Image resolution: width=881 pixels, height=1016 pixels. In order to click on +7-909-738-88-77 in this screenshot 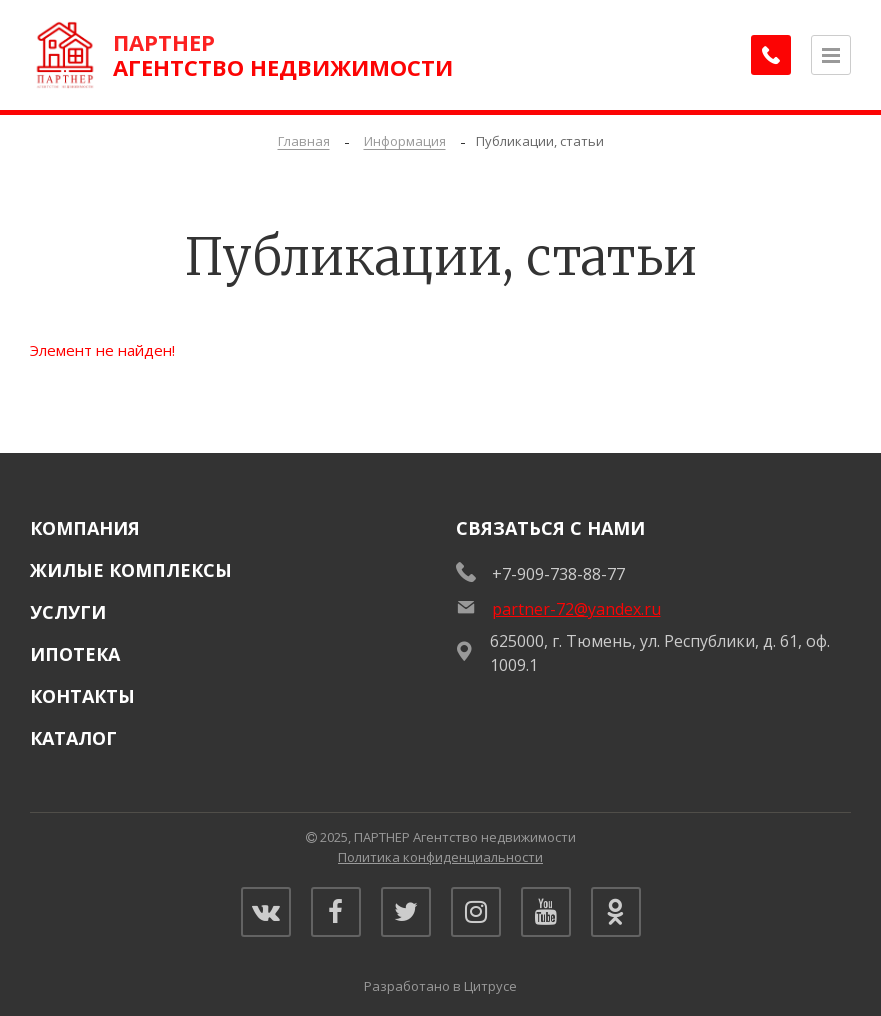, I will do `click(558, 574)`.